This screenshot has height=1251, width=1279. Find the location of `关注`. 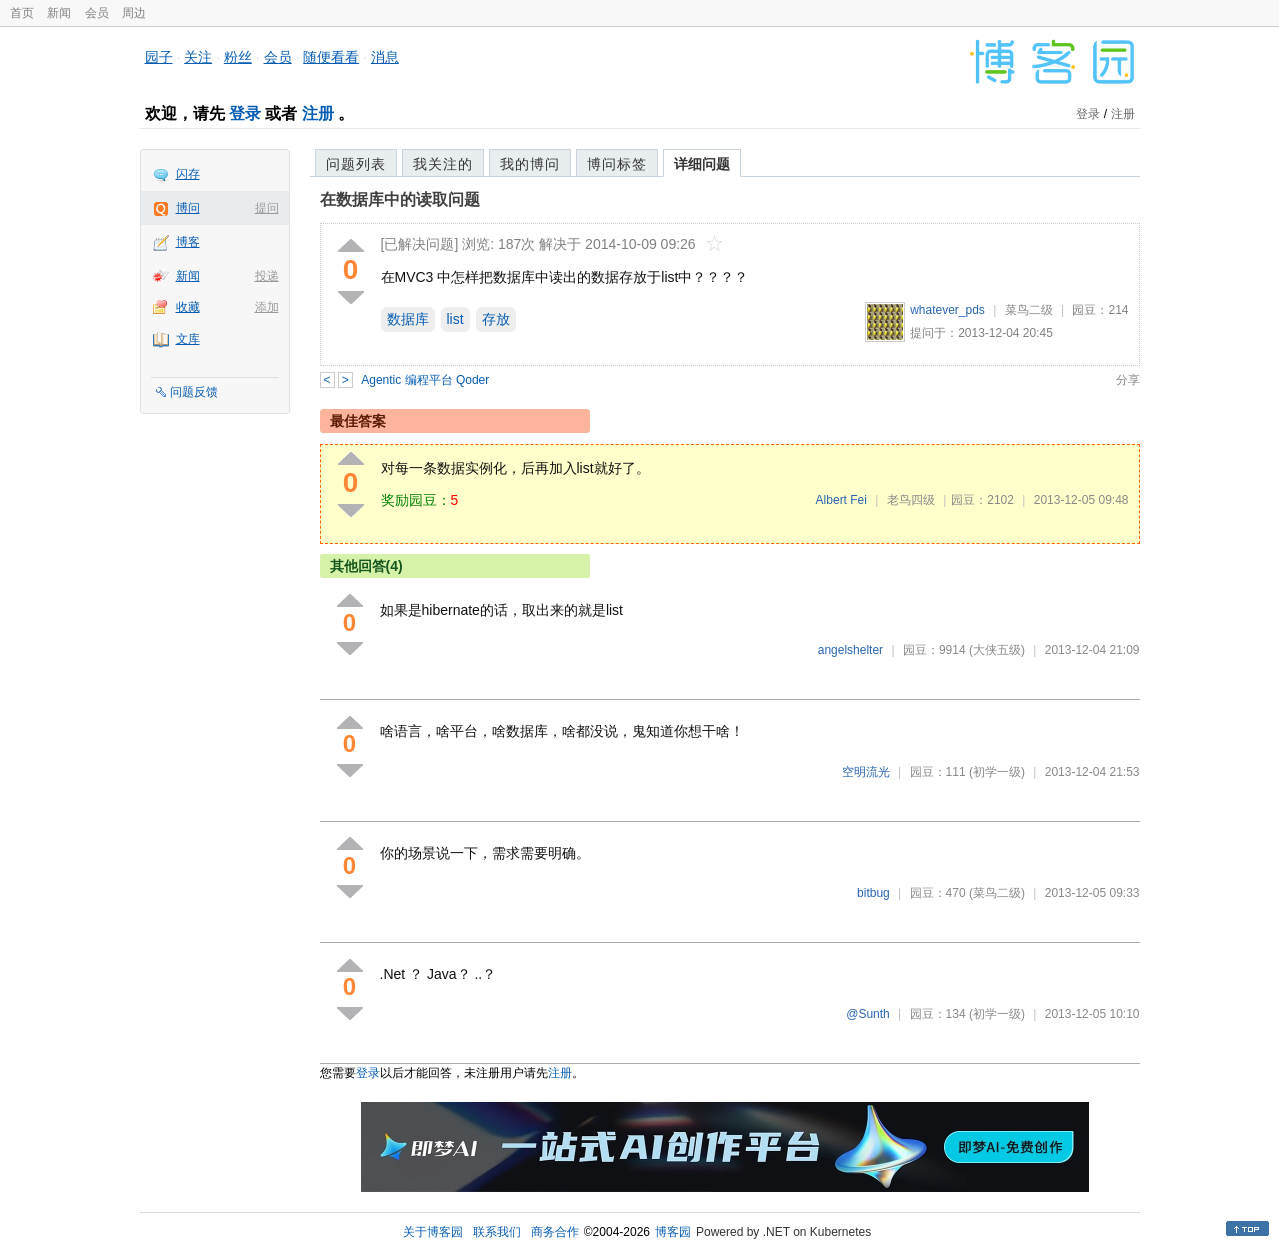

关注 is located at coordinates (198, 57).